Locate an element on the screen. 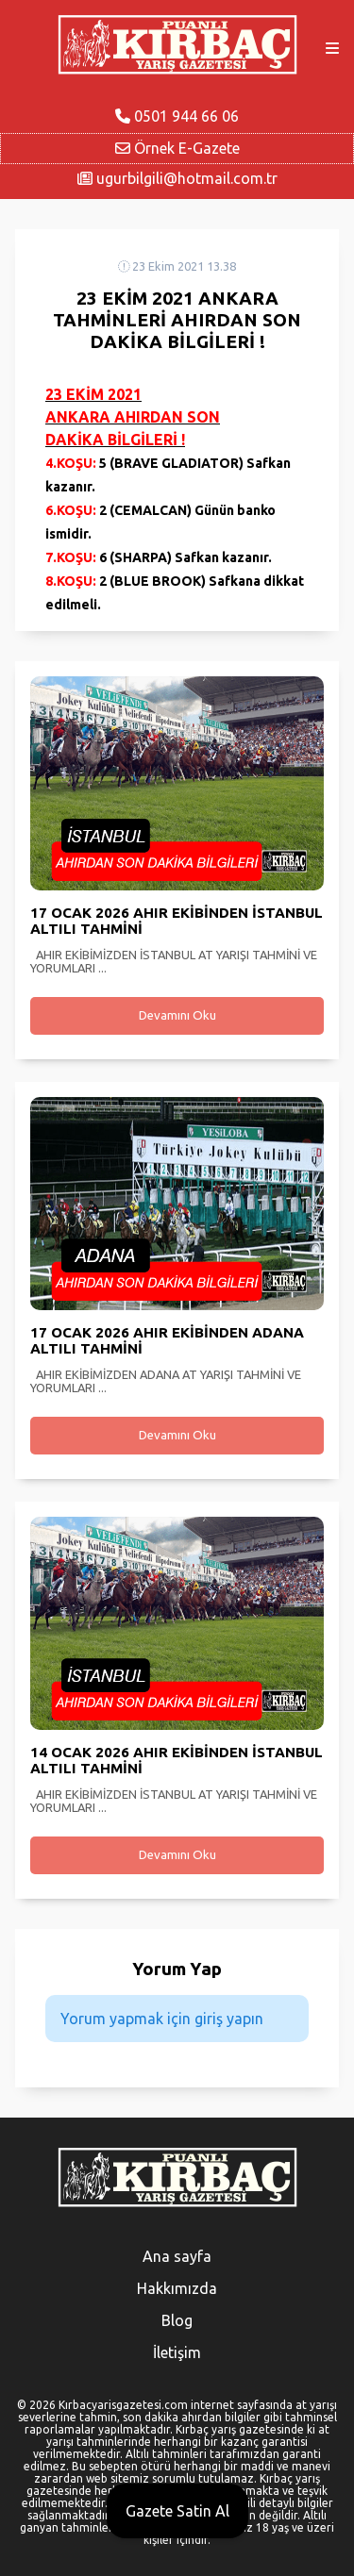 The width and height of the screenshot is (354, 2576). İletişim is located at coordinates (177, 2352).